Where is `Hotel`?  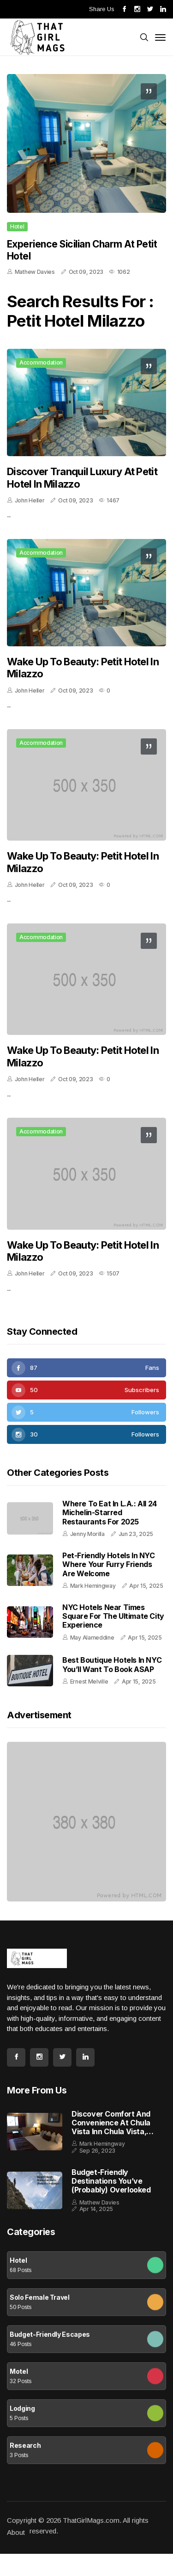
Hotel is located at coordinates (17, 226).